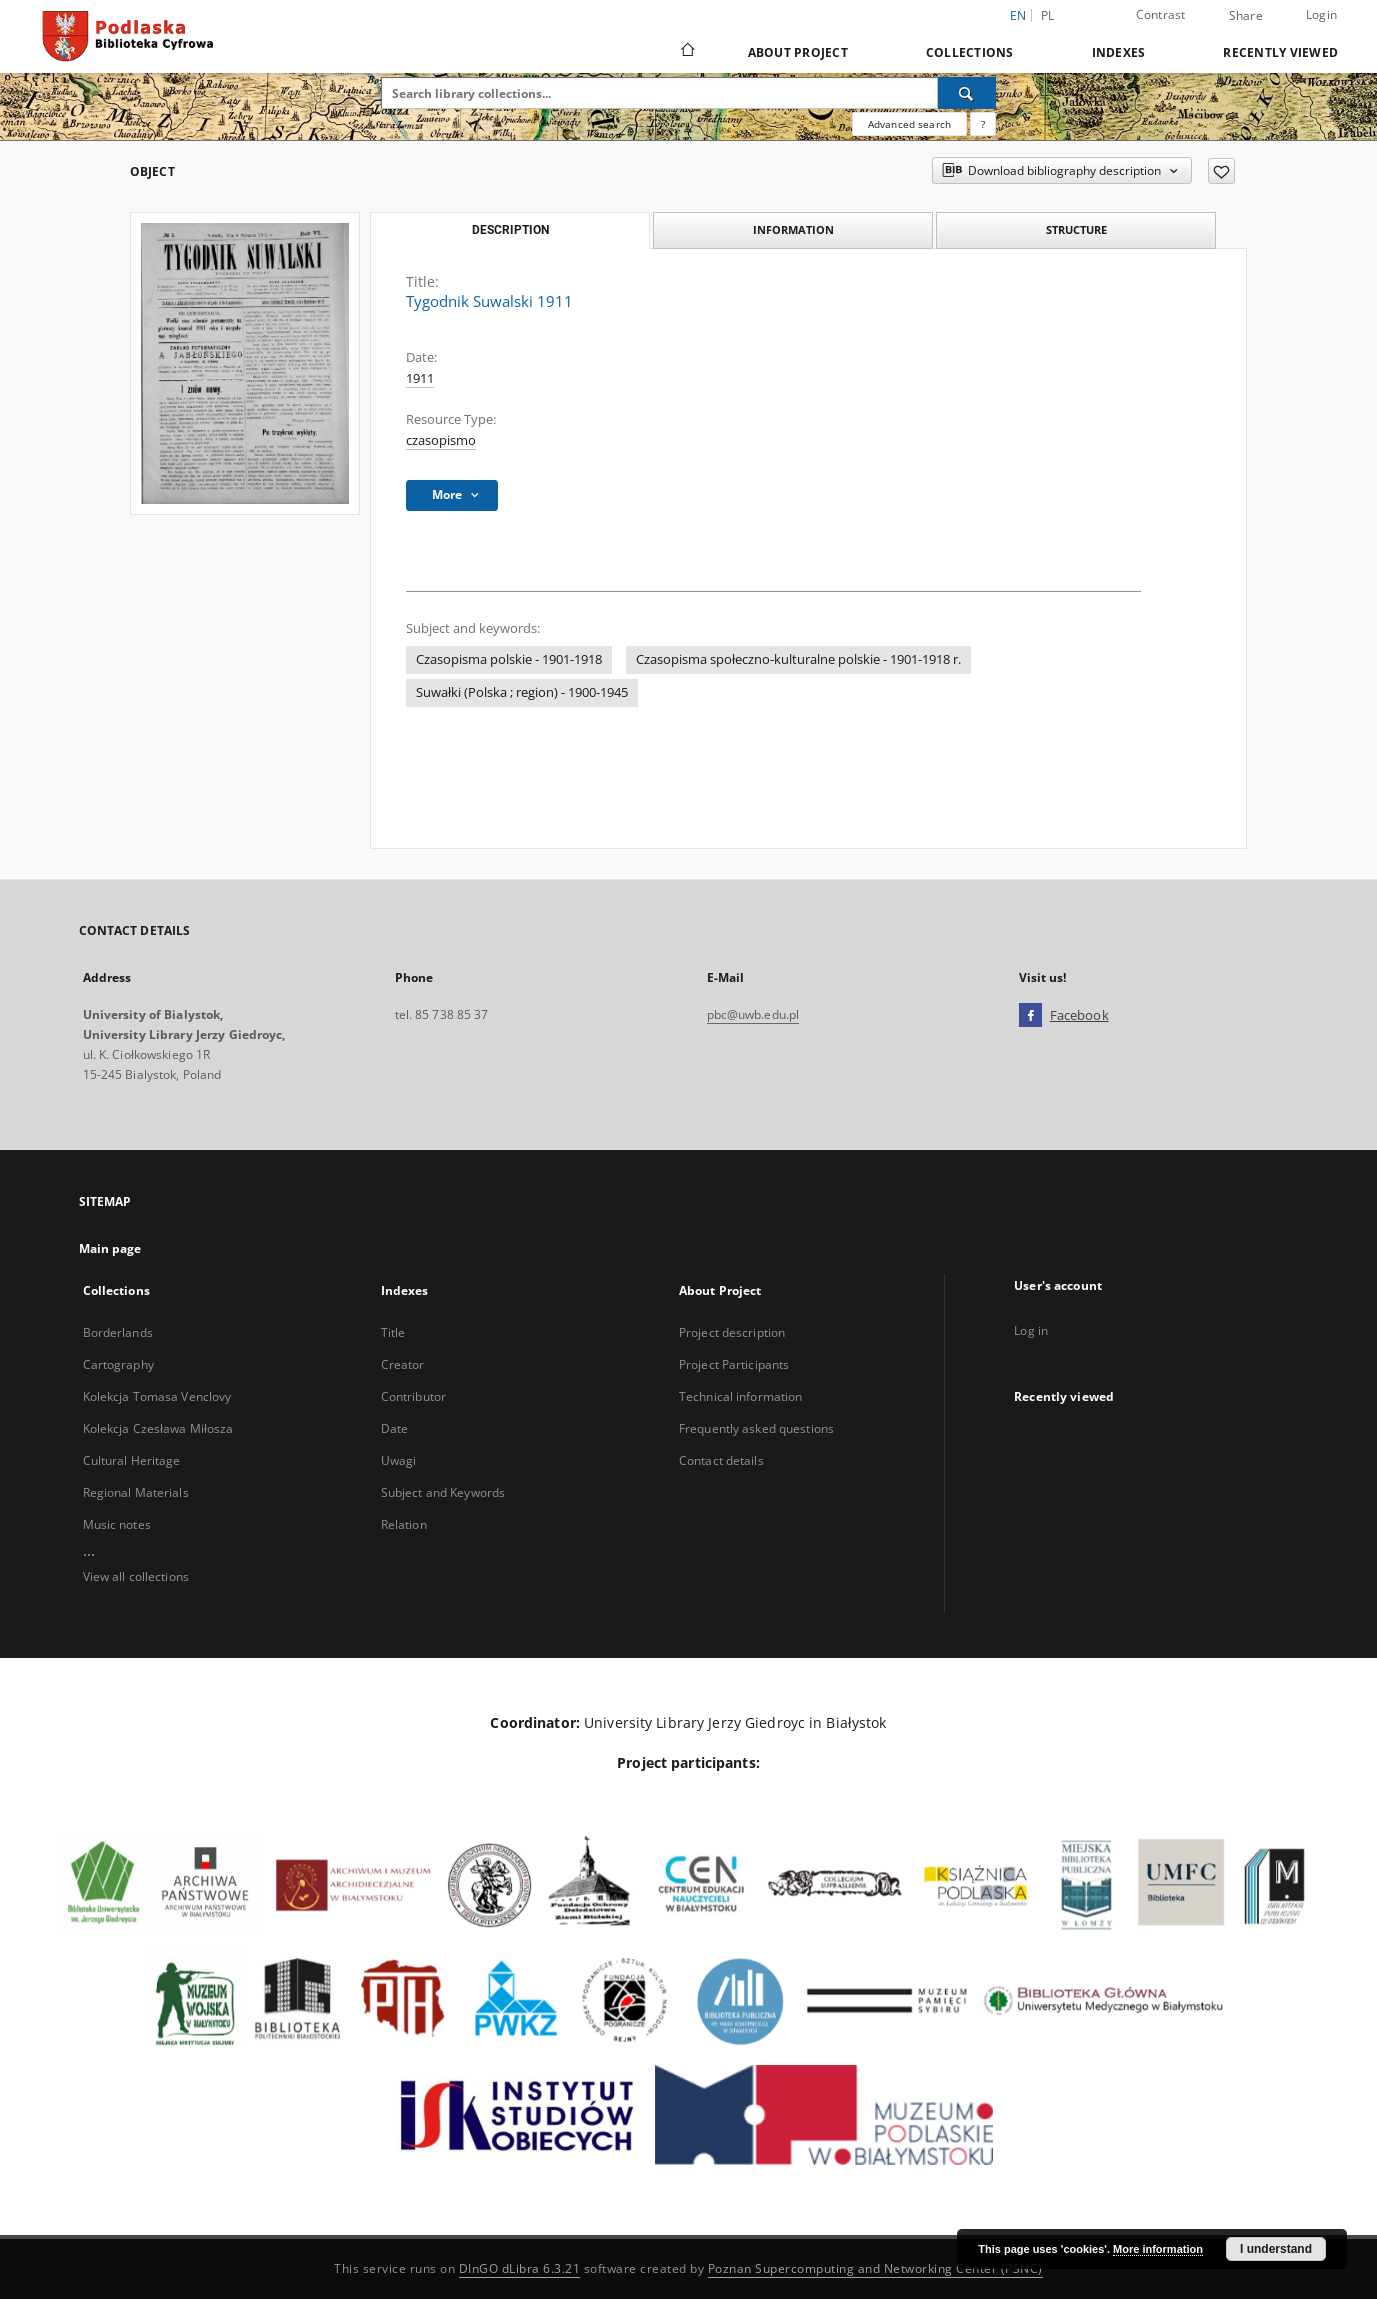 This screenshot has width=1377, height=2299. I want to click on Subject and Keywords, so click(443, 1492).